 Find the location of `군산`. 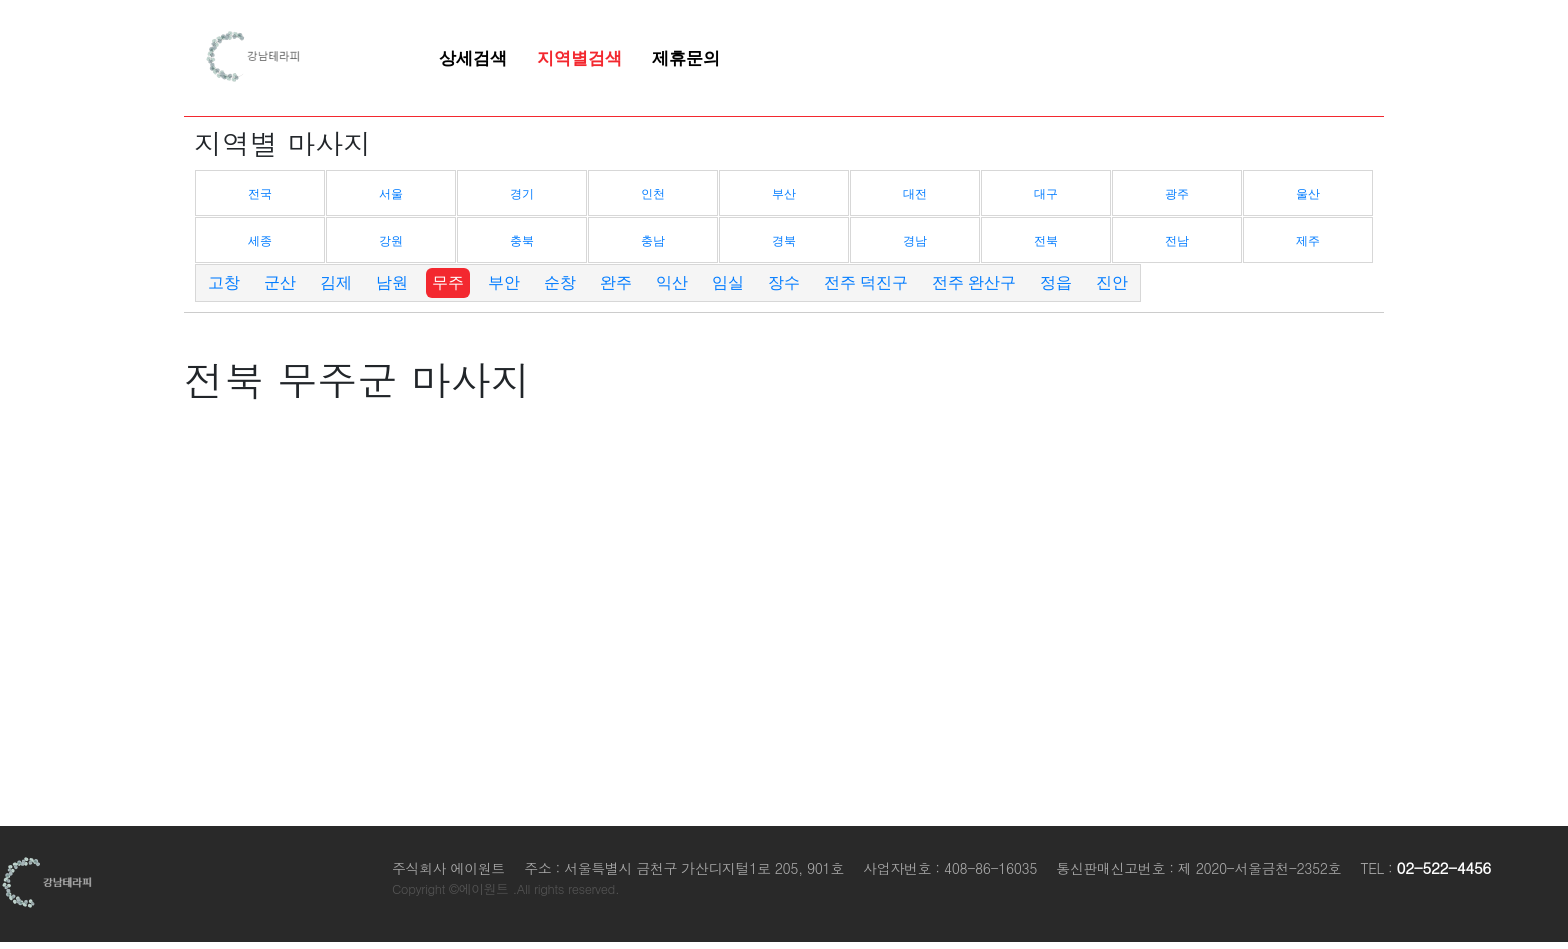

군산 is located at coordinates (280, 282).